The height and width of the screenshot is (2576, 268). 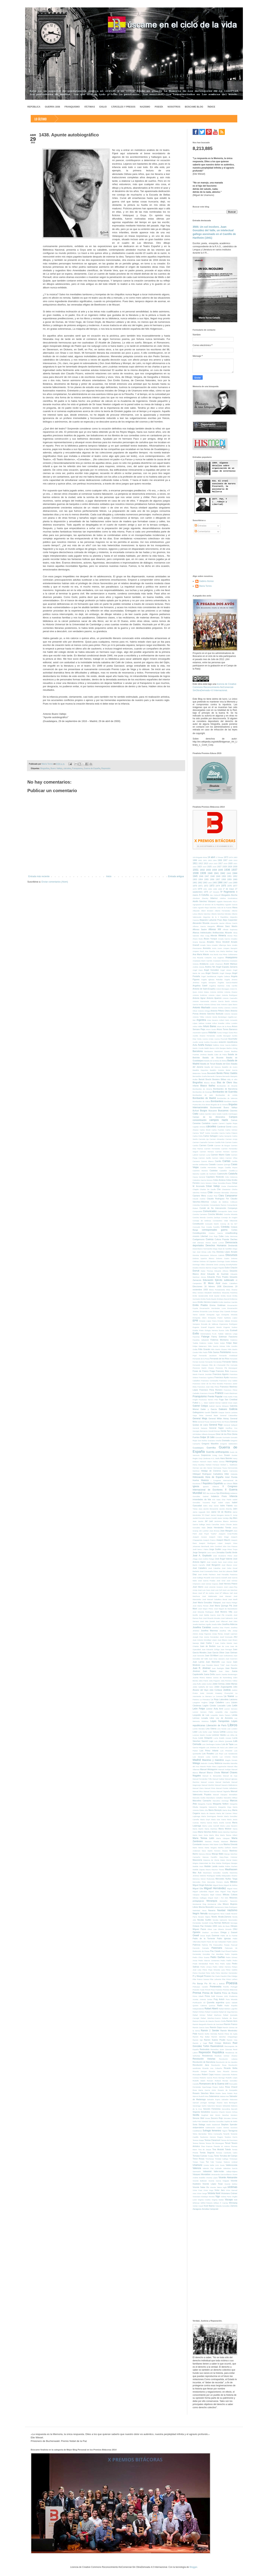 What do you see at coordinates (206, 2021) in the screenshot?
I see `Ramiro de Maeztu` at bounding box center [206, 2021].